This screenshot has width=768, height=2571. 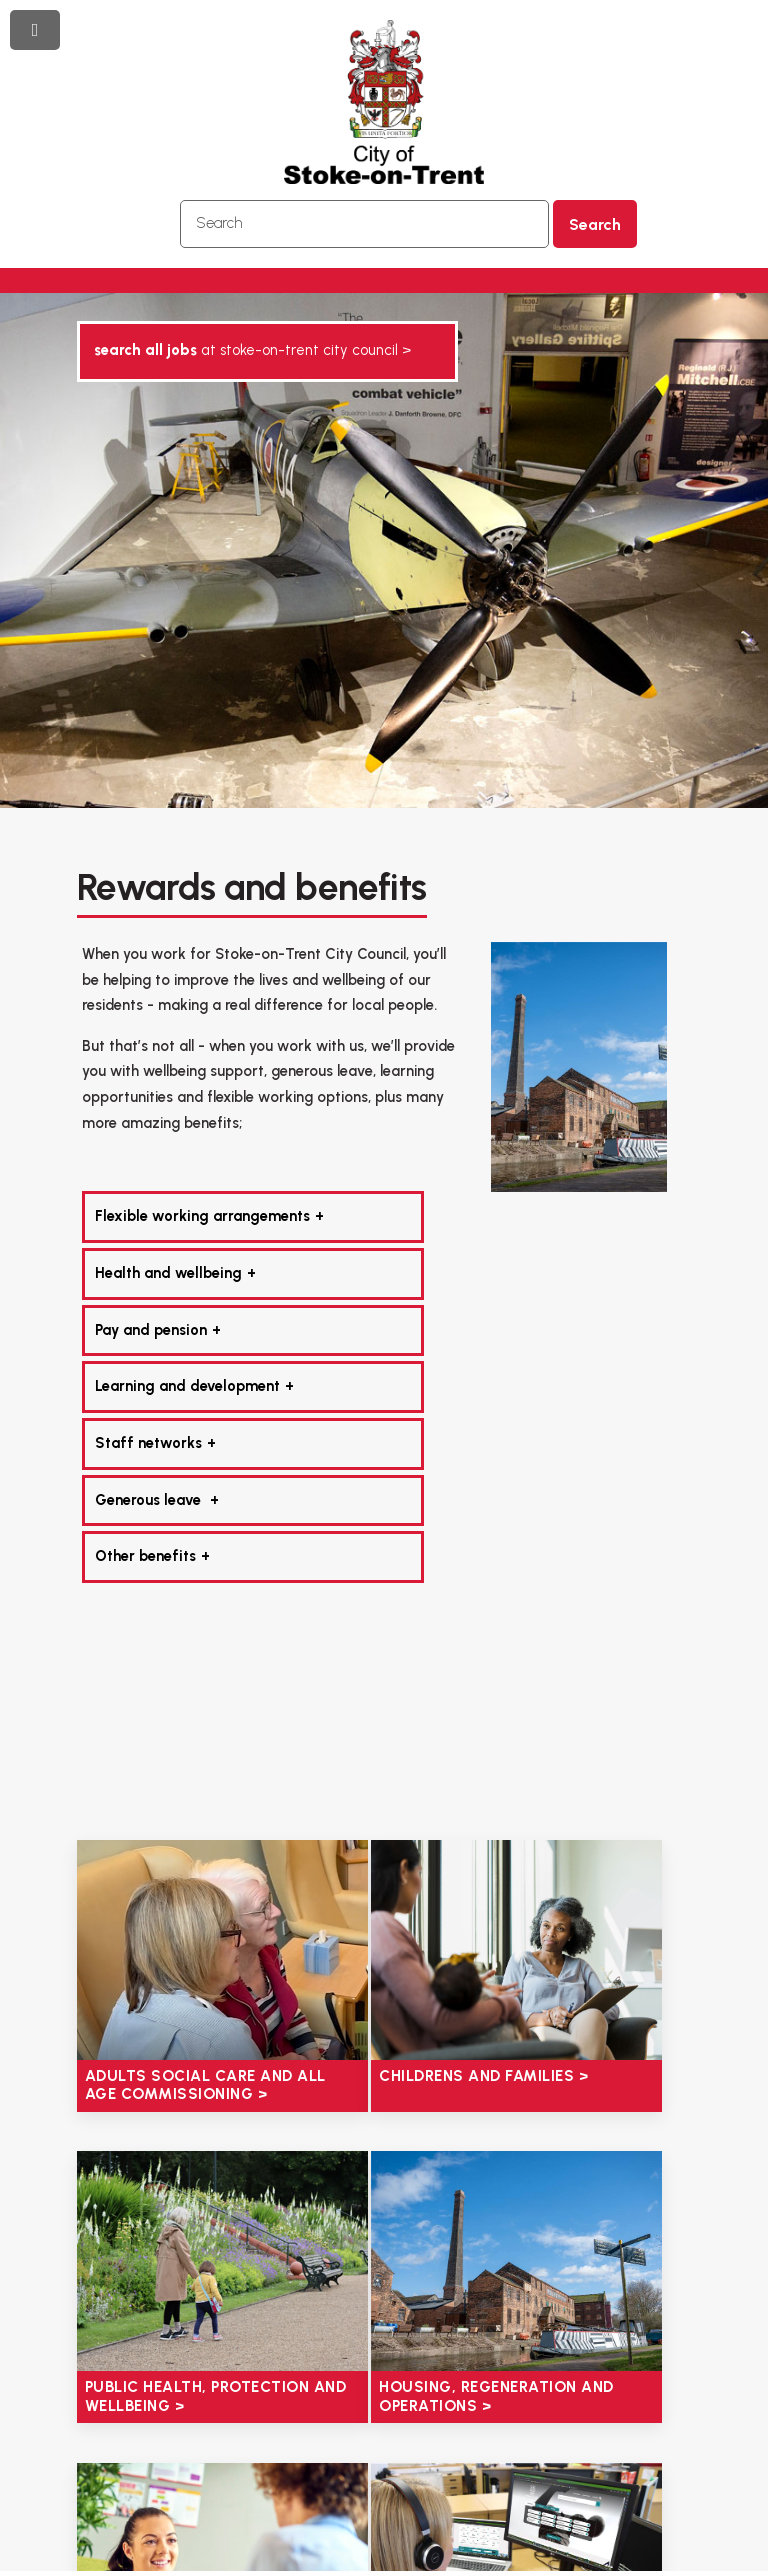 What do you see at coordinates (150, 1500) in the screenshot?
I see `Generous leave` at bounding box center [150, 1500].